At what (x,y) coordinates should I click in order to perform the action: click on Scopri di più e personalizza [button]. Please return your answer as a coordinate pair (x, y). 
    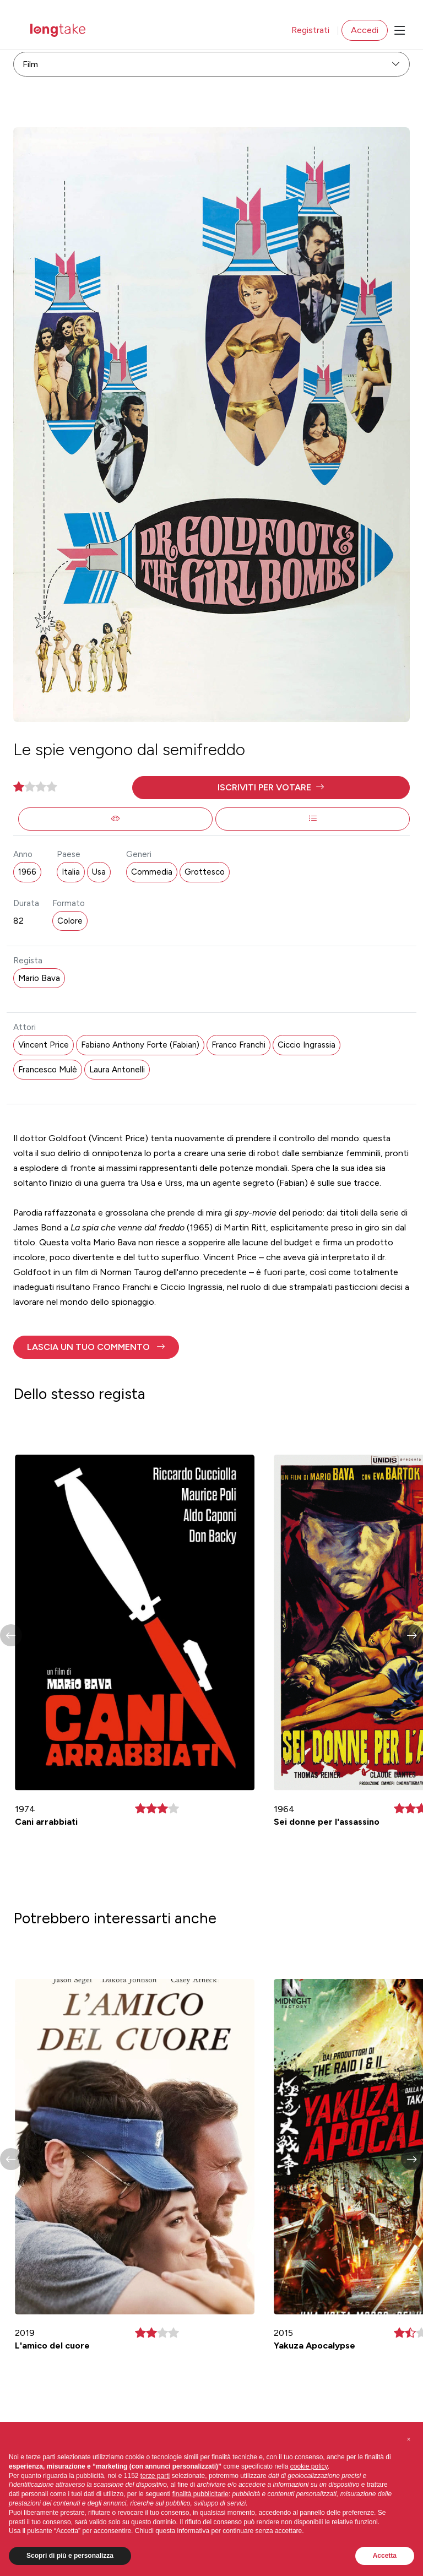
    Looking at the image, I should click on (69, 2555).